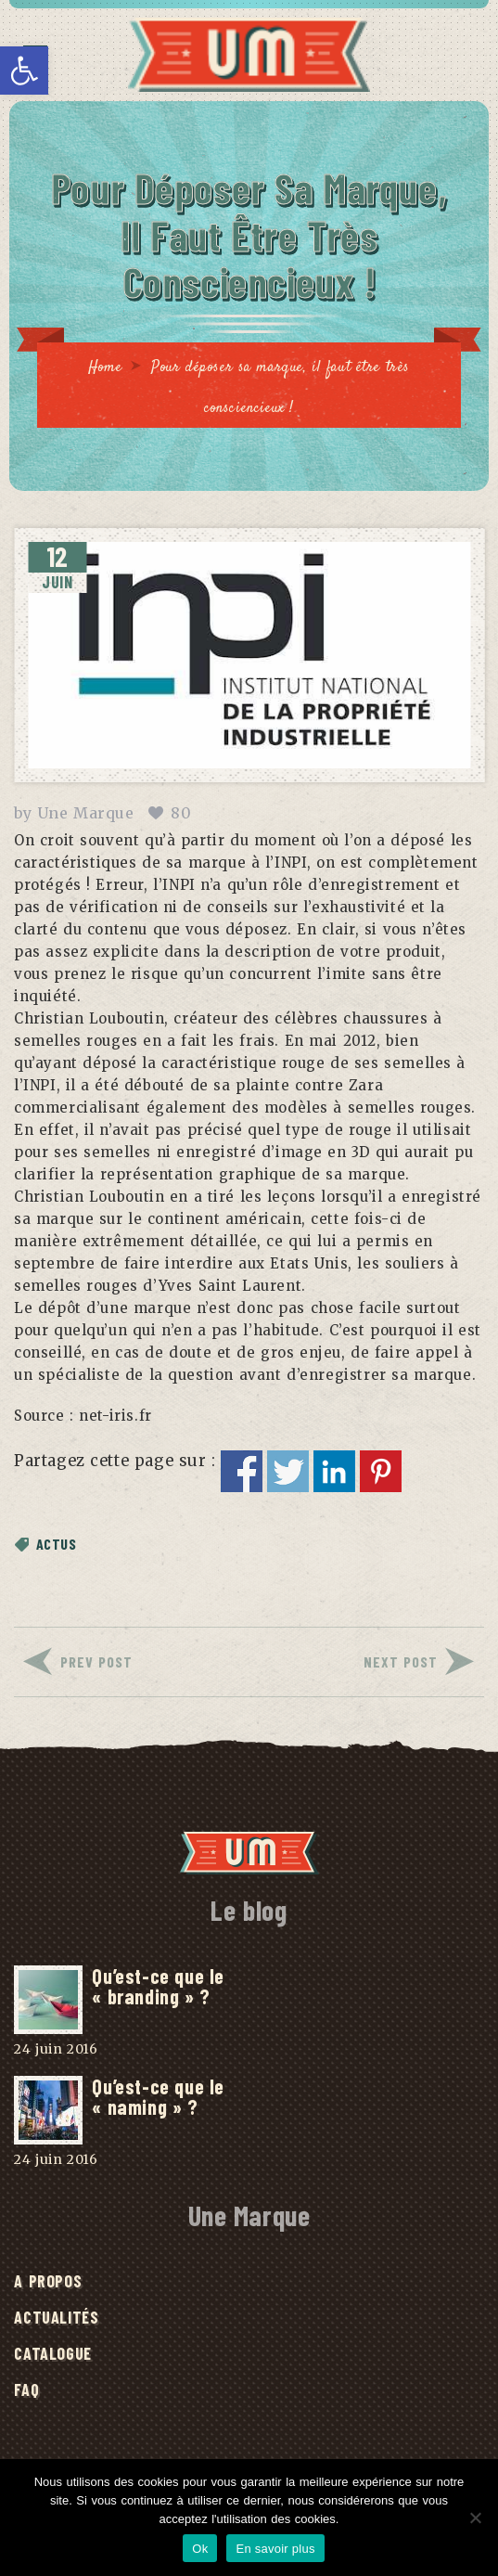 The width and height of the screenshot is (498, 2576). I want to click on A Propos, so click(48, 2281).